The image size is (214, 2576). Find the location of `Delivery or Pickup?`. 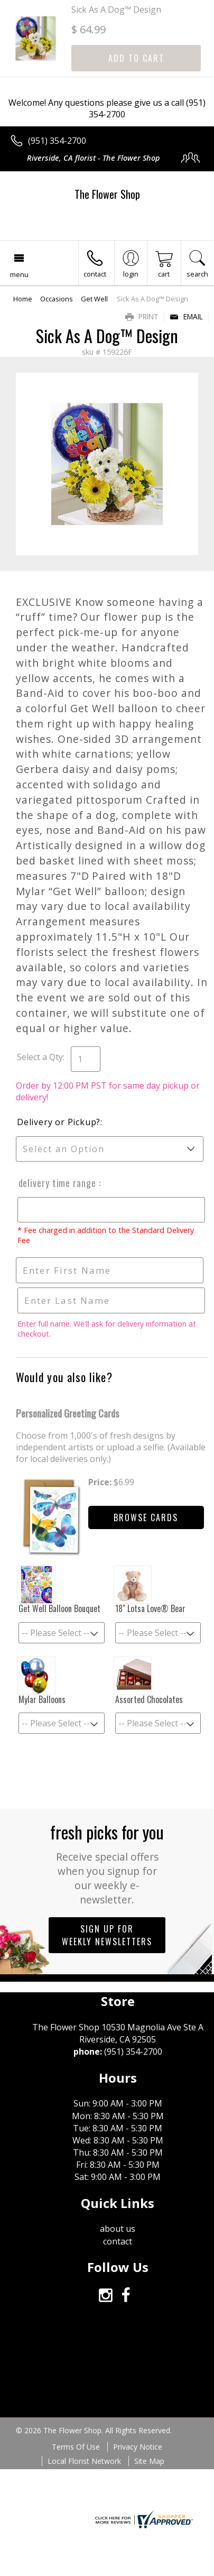

Delivery or Pickup? is located at coordinates (58, 1122).